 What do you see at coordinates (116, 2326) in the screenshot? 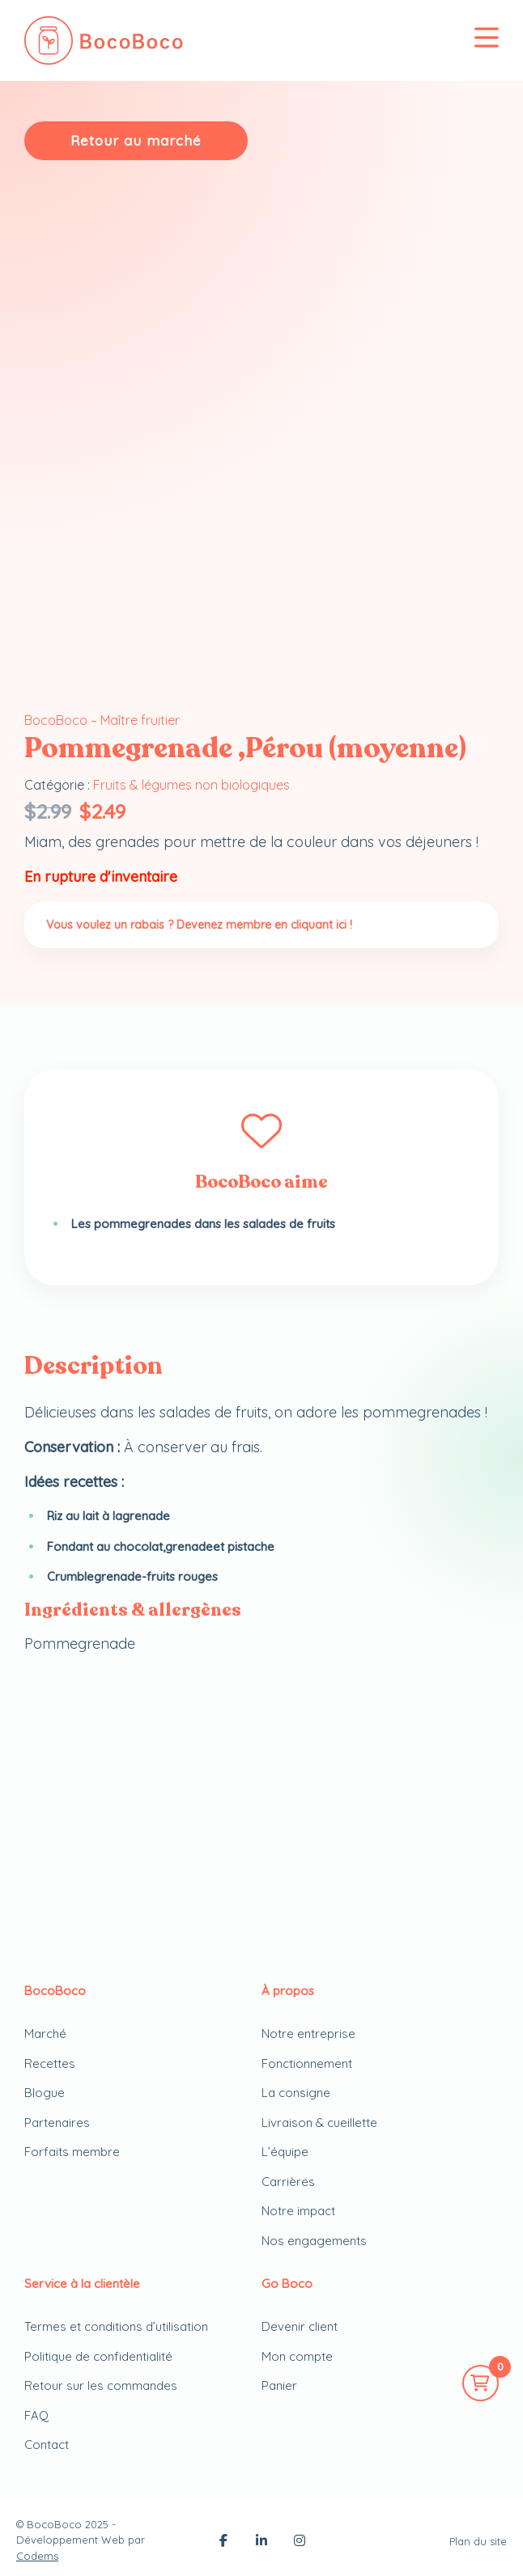
I see `Termes et conditions d’utilisation` at bounding box center [116, 2326].